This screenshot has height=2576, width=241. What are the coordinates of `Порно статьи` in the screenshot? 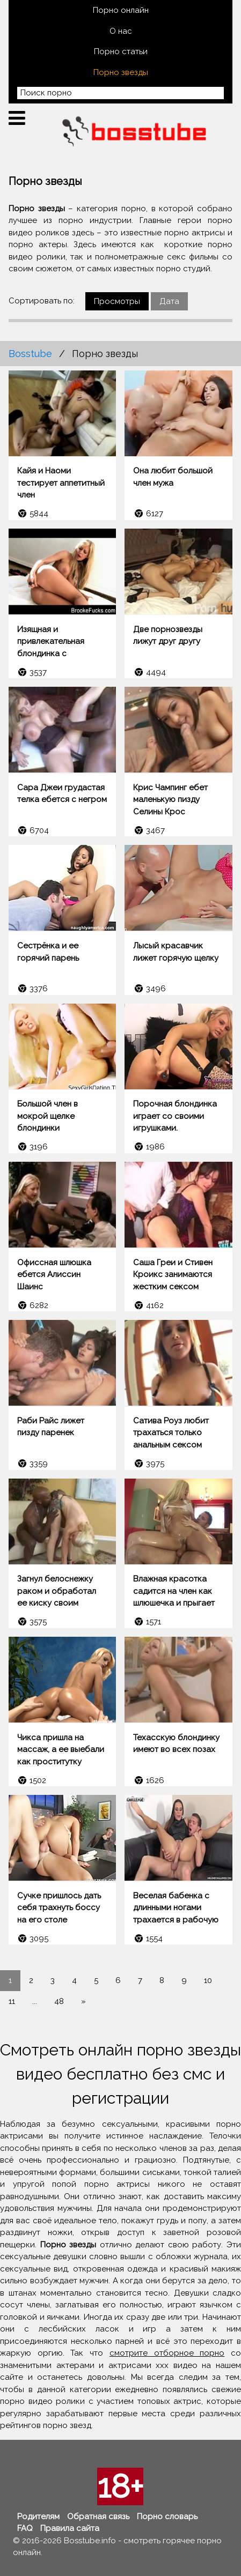 It's located at (121, 51).